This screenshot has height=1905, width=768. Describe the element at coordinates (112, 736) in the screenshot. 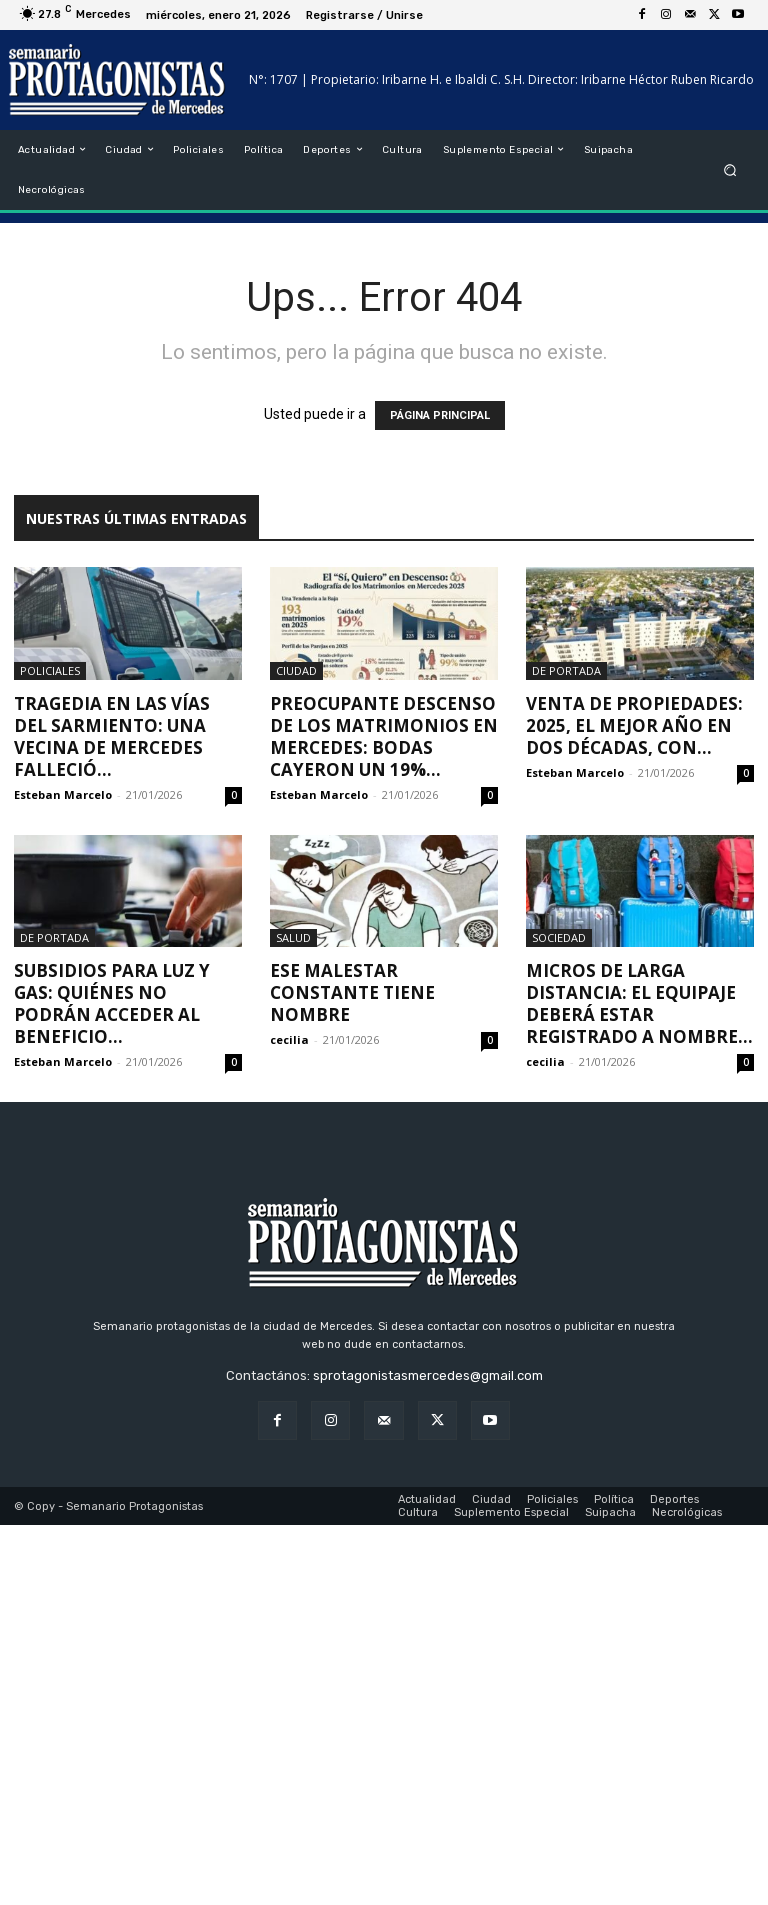

I see `Tragedia en las vías del Sarmiento: una vecina de Mercedes falleció...` at that location.